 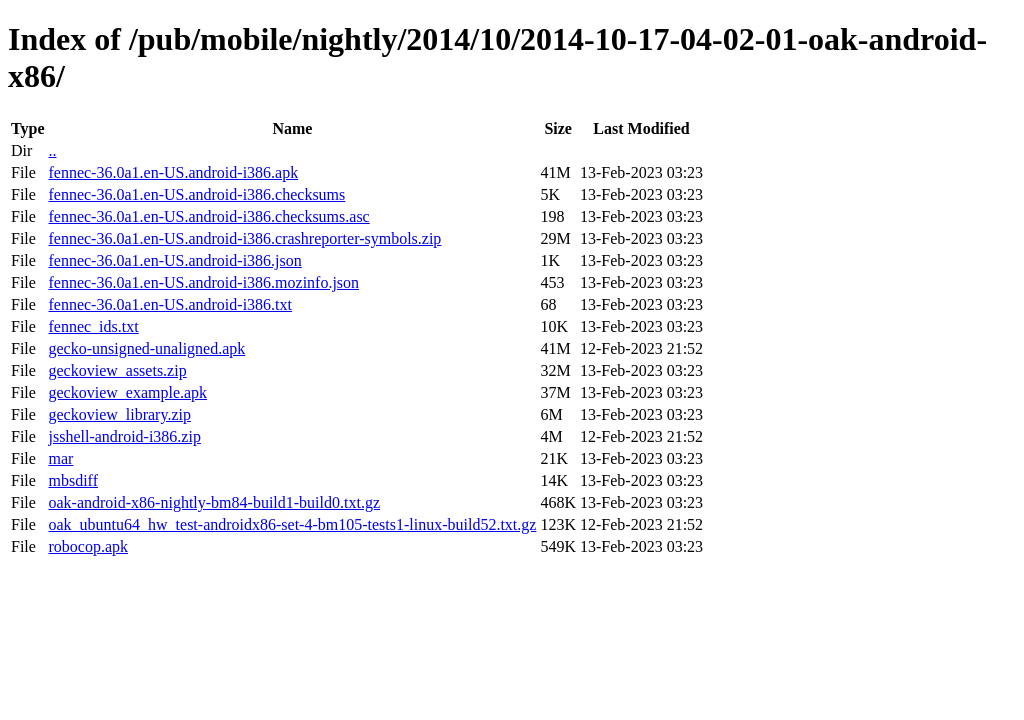 I want to click on fennec-36.0a1.en-US.android-i386.txt, so click(x=169, y=304).